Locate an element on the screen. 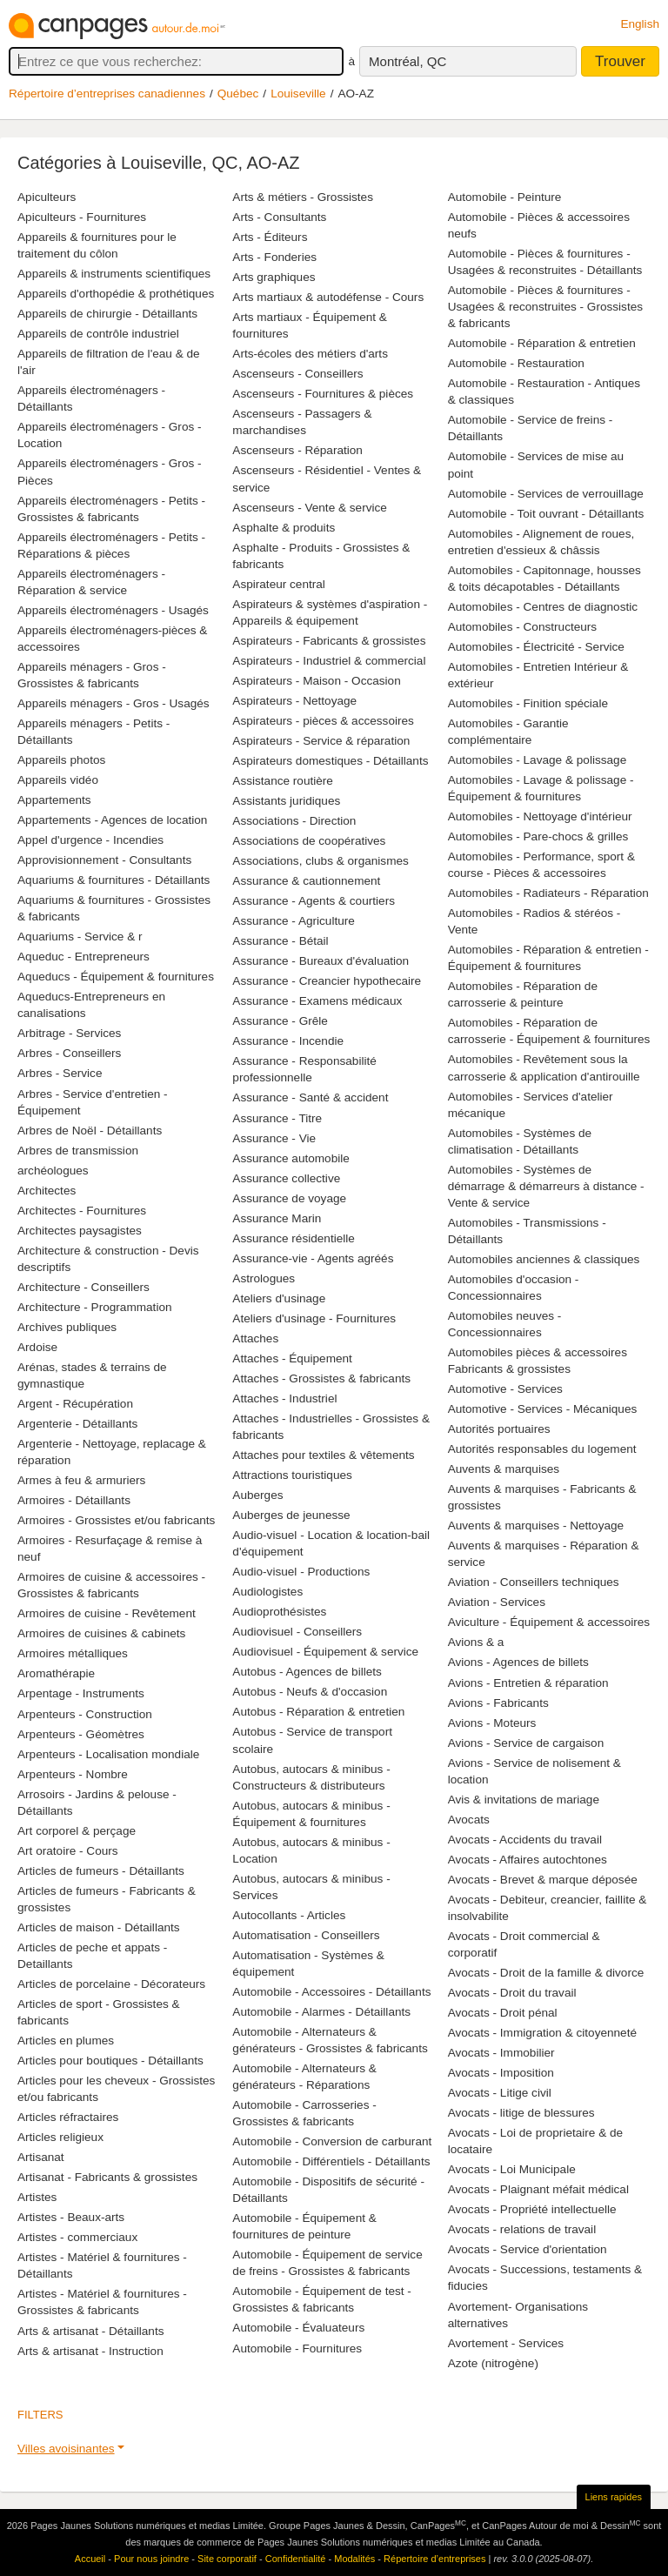 The width and height of the screenshot is (668, 2576). Architecture - Programmation is located at coordinates (94, 1307).